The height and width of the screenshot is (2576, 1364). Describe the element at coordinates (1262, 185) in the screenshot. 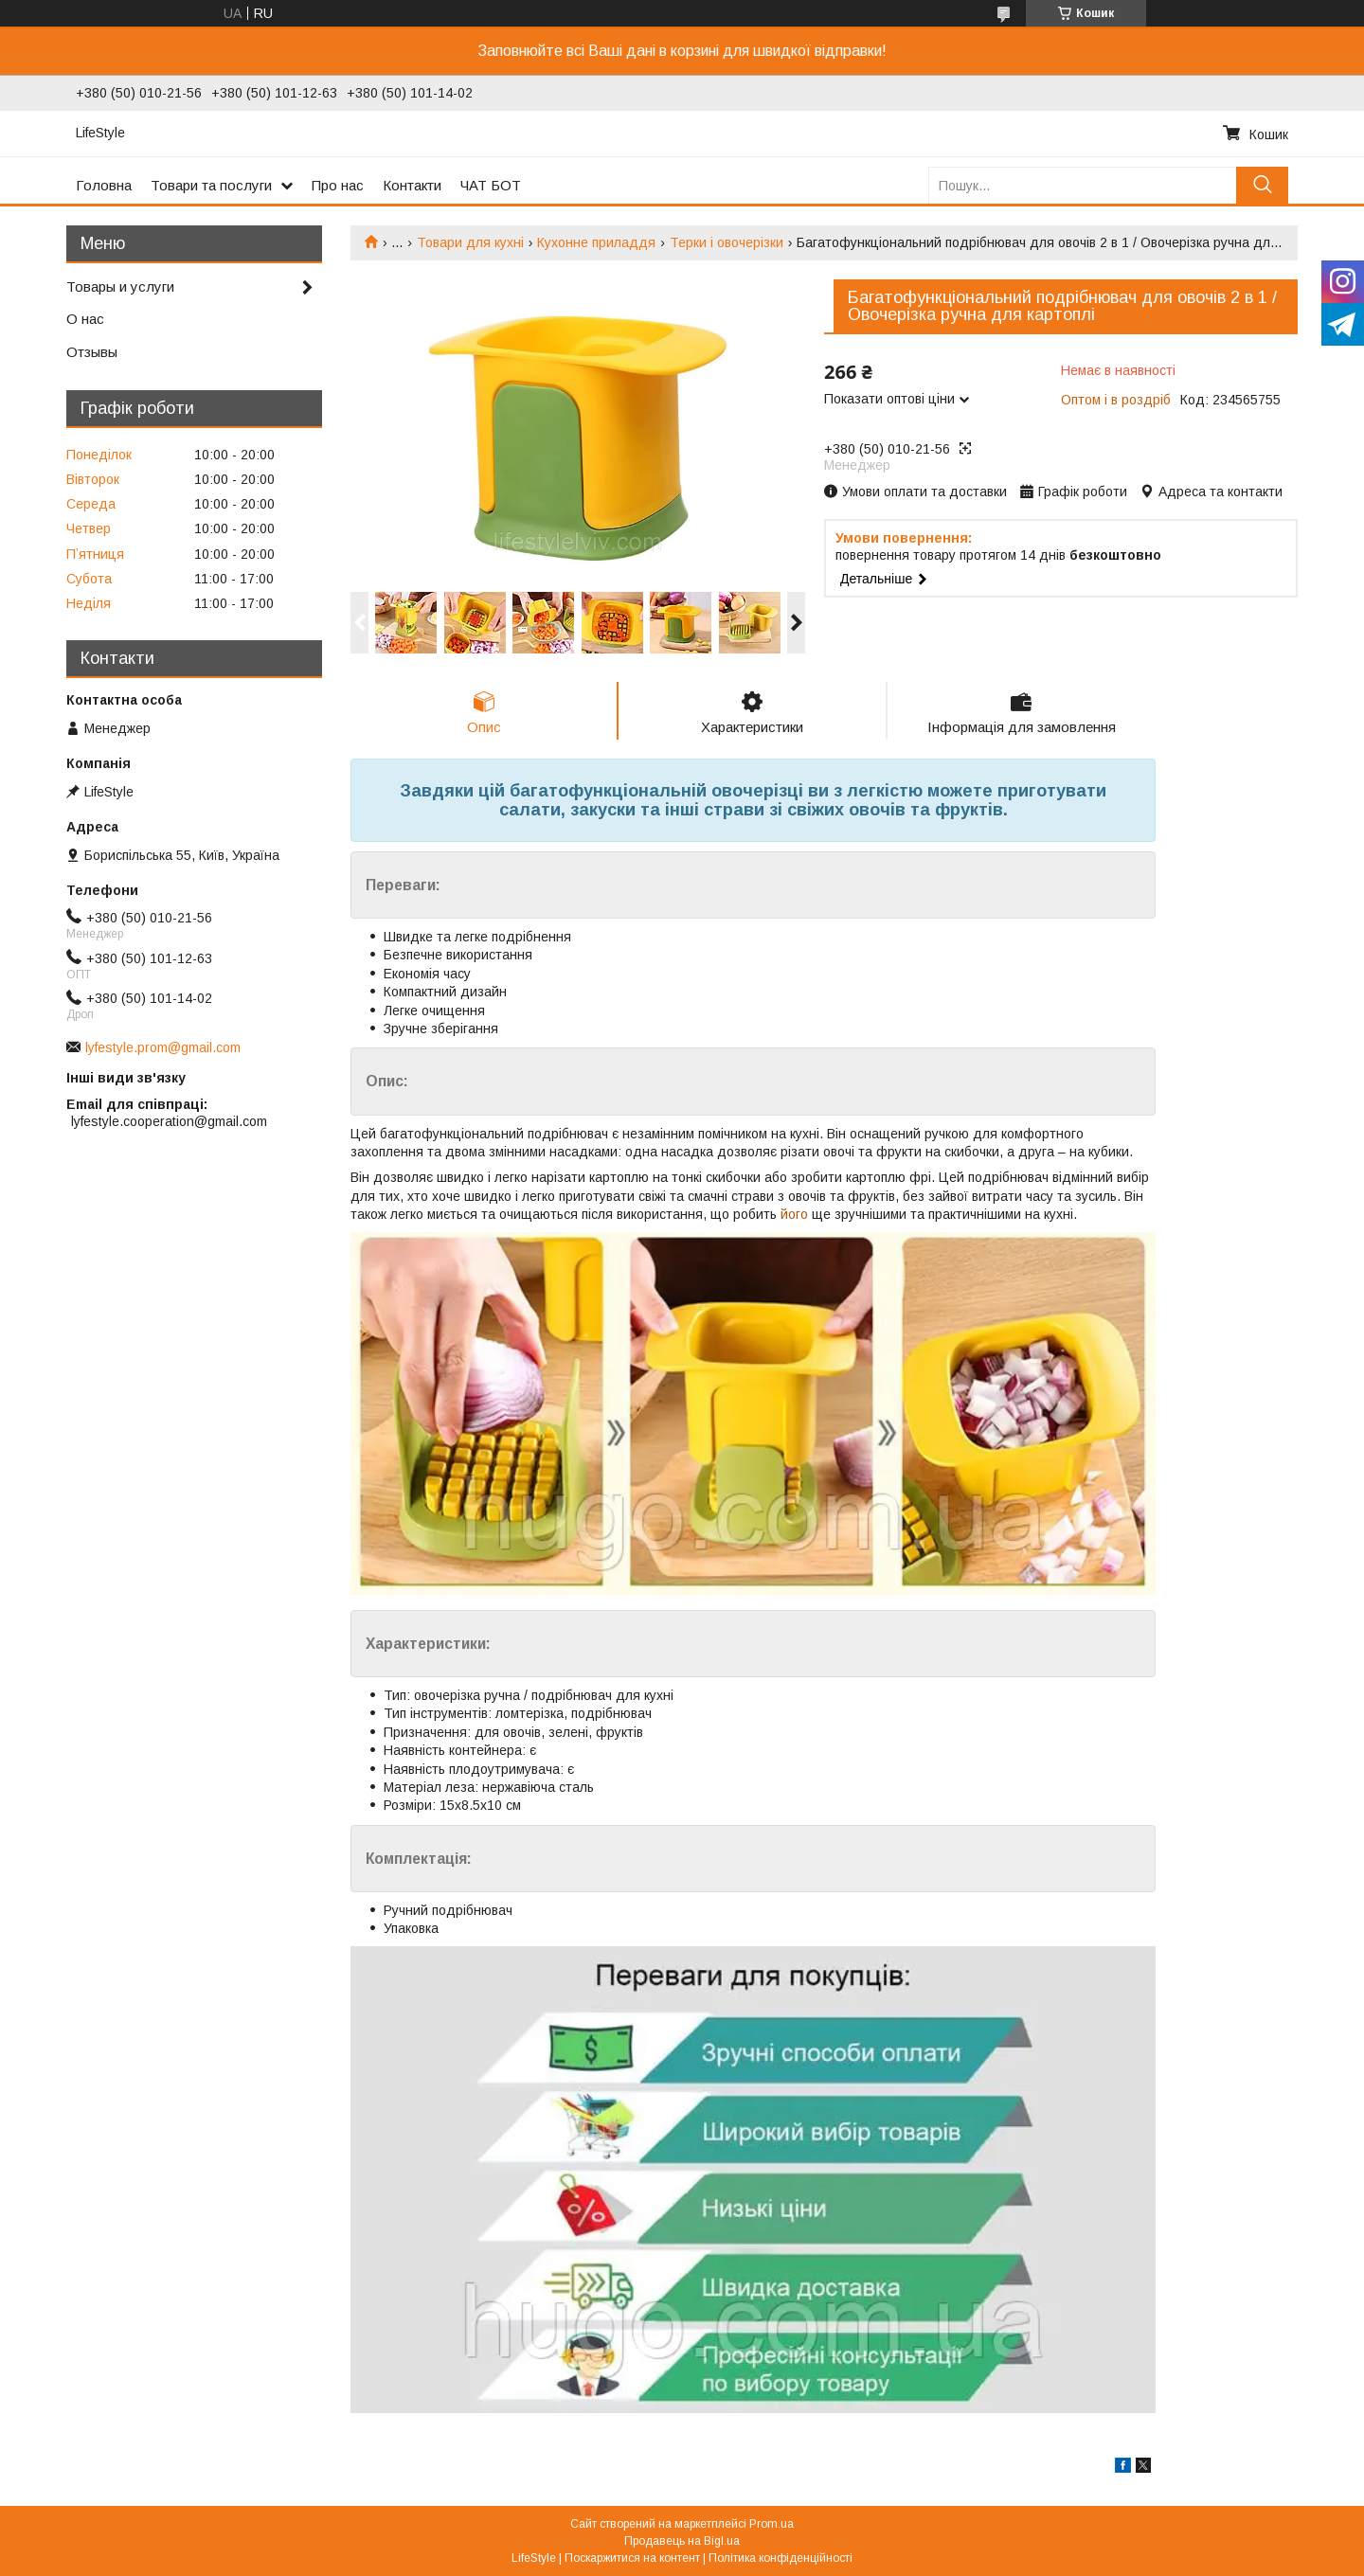

I see `[Шукати]` at that location.